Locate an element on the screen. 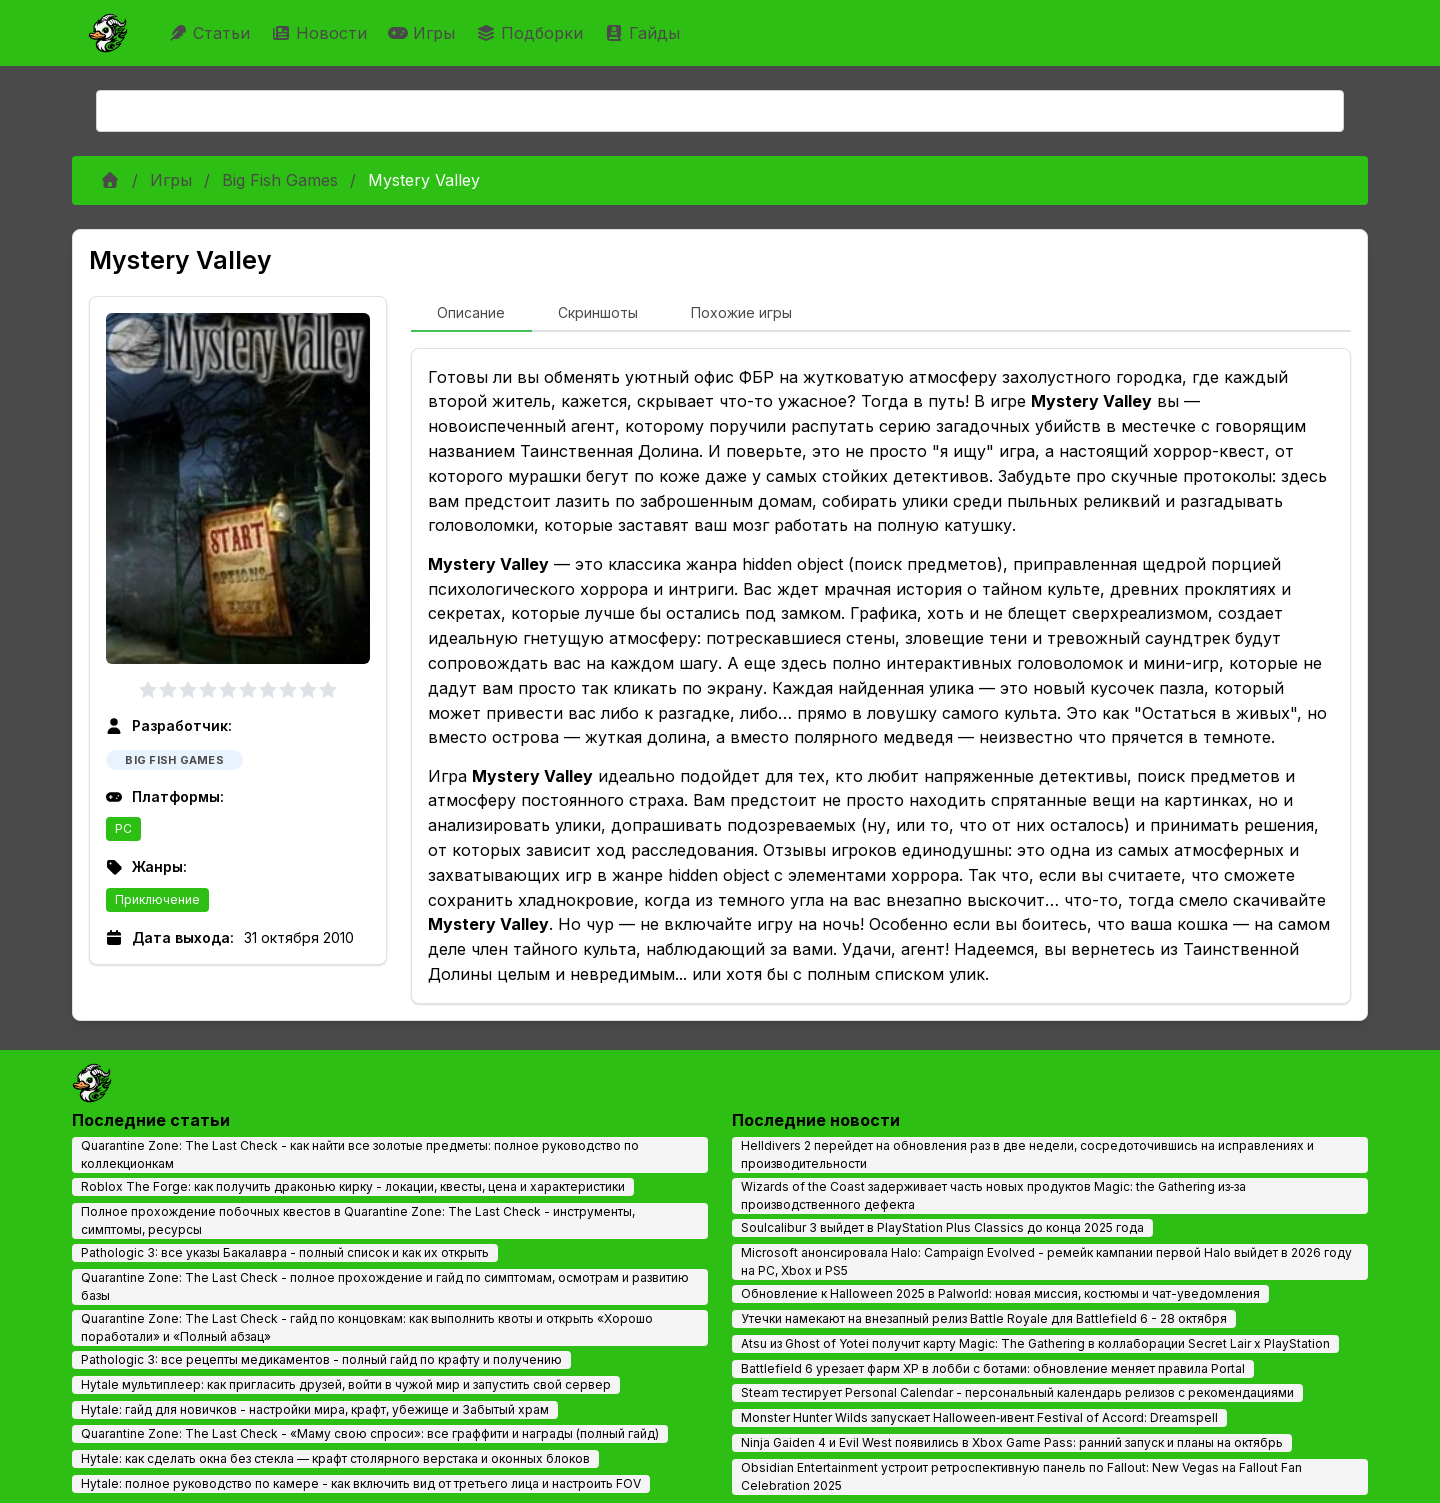 The width and height of the screenshot is (1440, 1503). Hytale: полное руководство по камере - как включить вид от третьего лица и настроить FOV is located at coordinates (361, 1483).